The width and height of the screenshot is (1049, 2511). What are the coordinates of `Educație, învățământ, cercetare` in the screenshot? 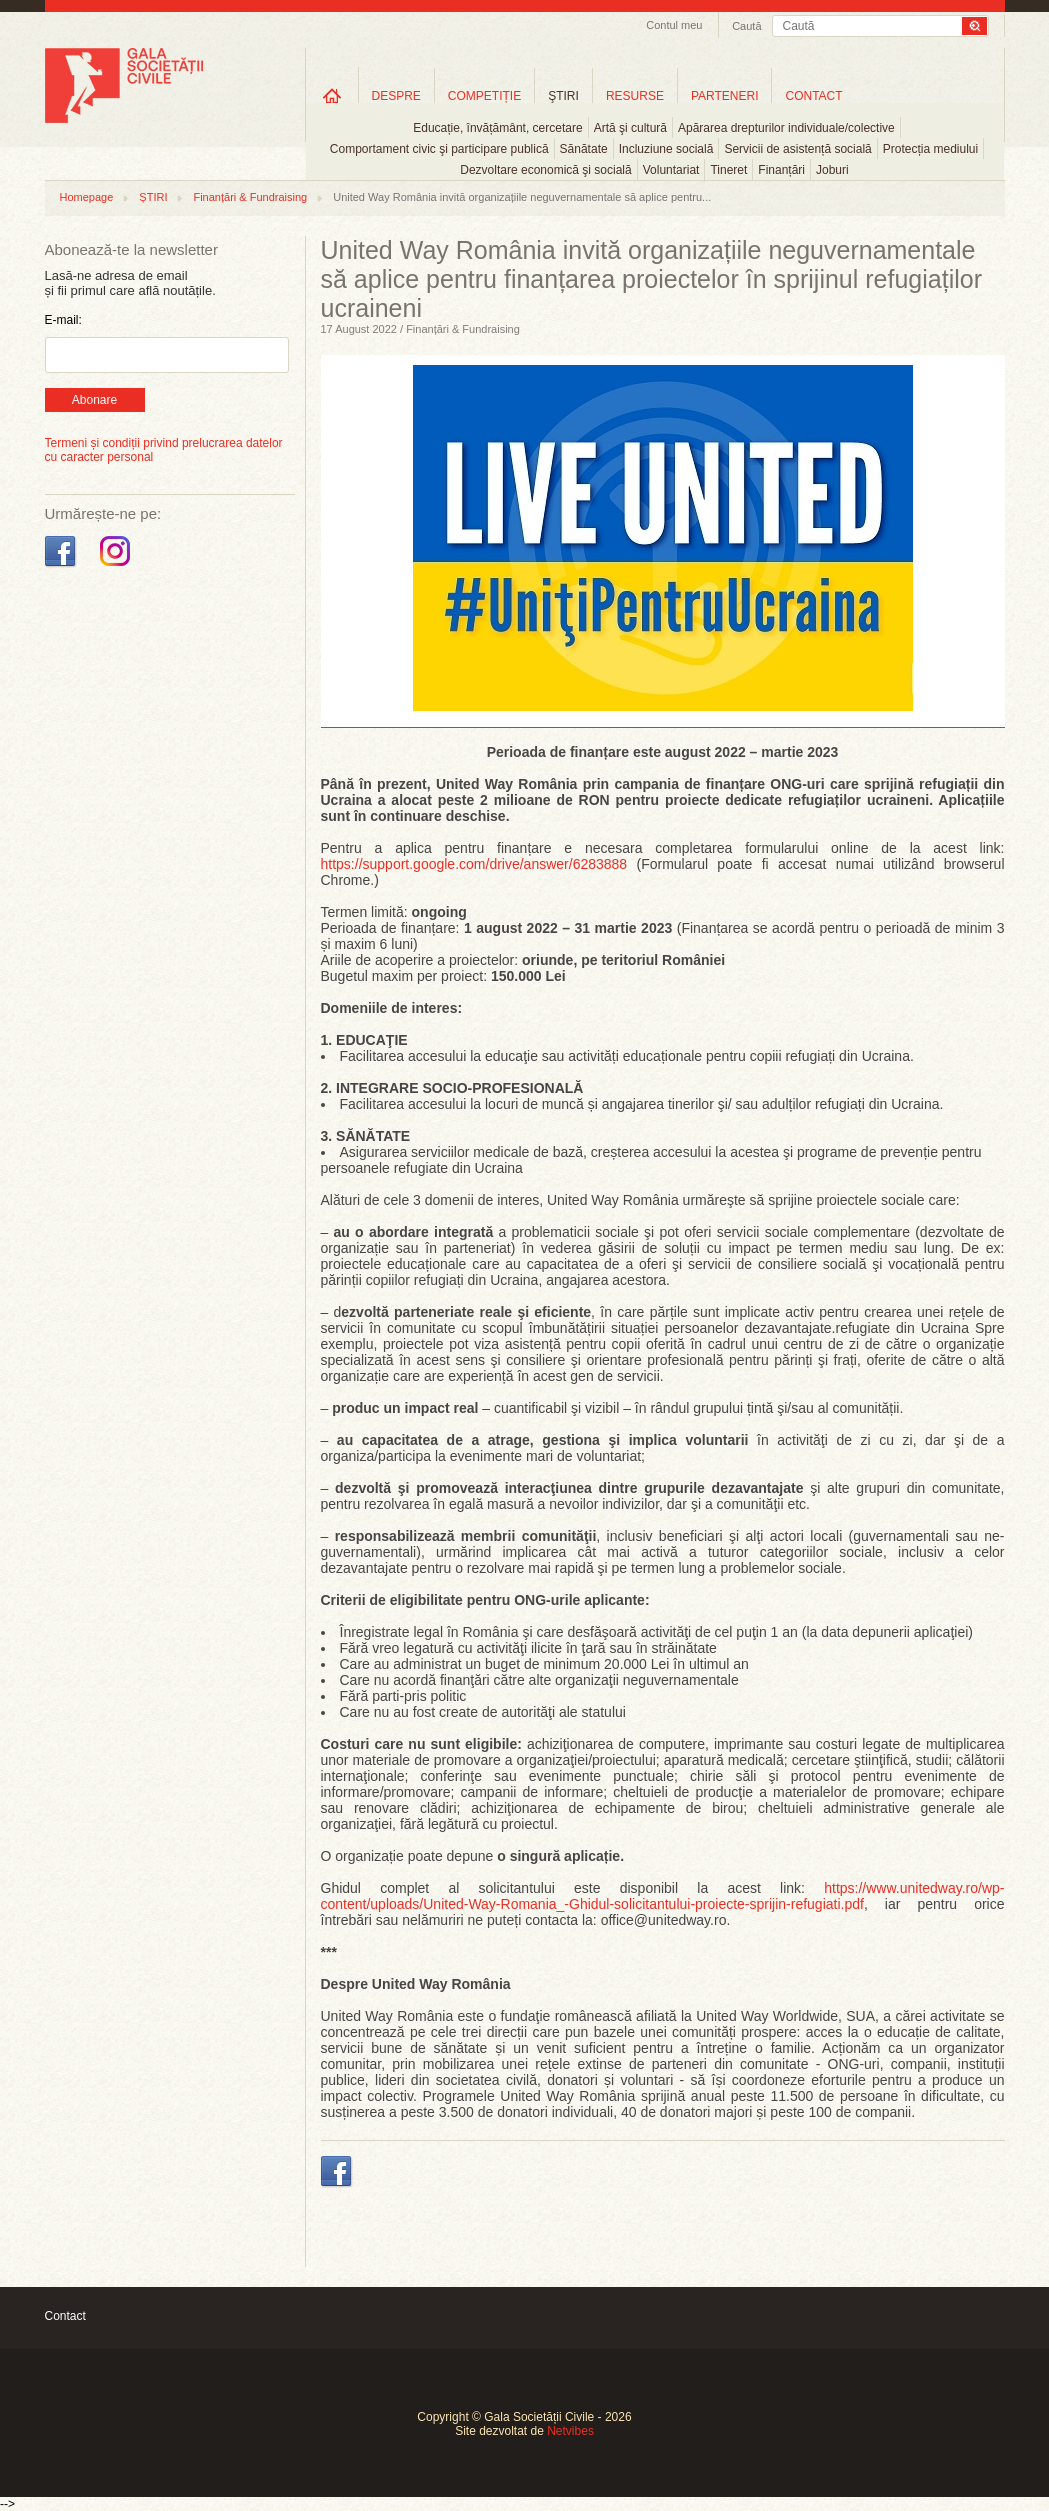 It's located at (497, 128).